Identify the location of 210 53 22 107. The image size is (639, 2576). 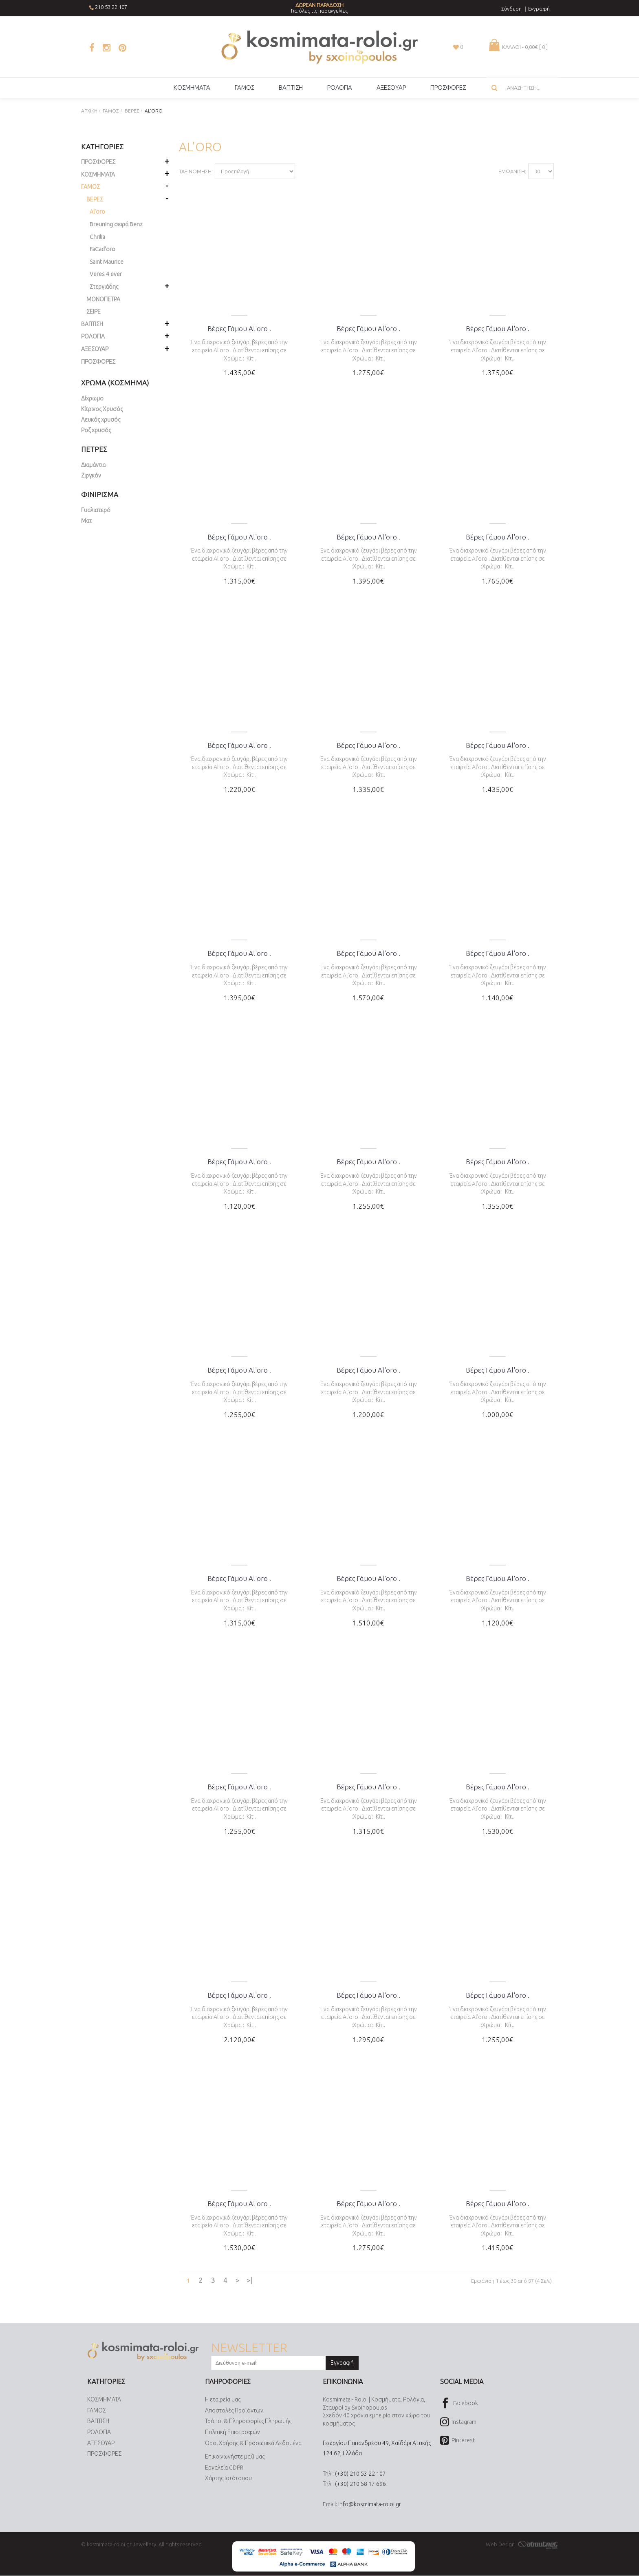
(111, 7).